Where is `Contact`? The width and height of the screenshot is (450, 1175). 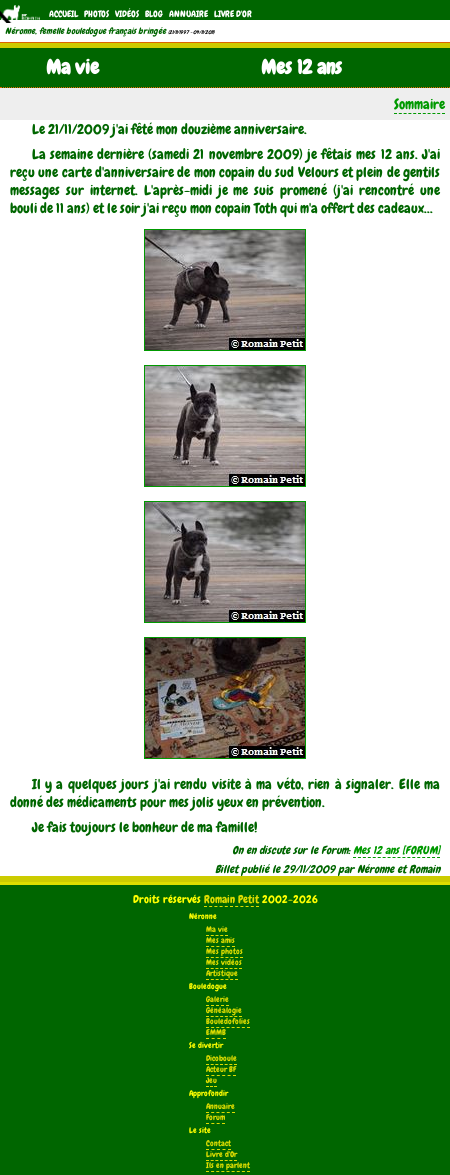 Contact is located at coordinates (218, 1143).